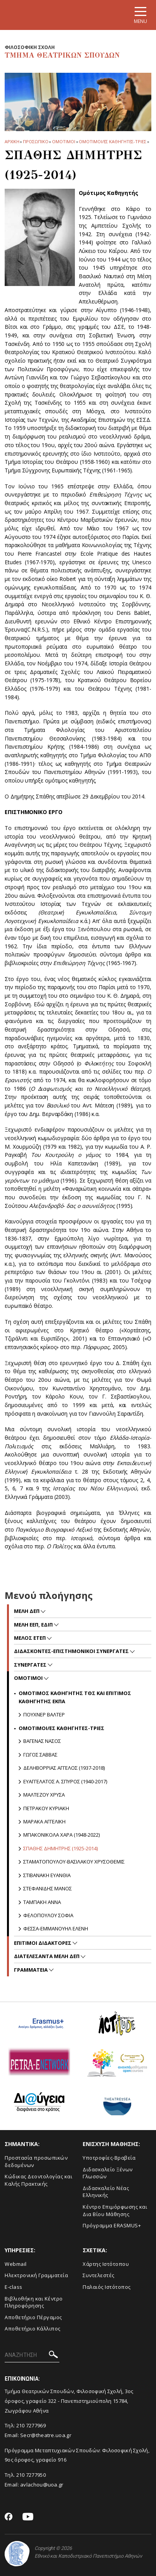 This screenshot has height=2576, width=156. I want to click on Xάρτης Ιστότοπου, so click(106, 2263).